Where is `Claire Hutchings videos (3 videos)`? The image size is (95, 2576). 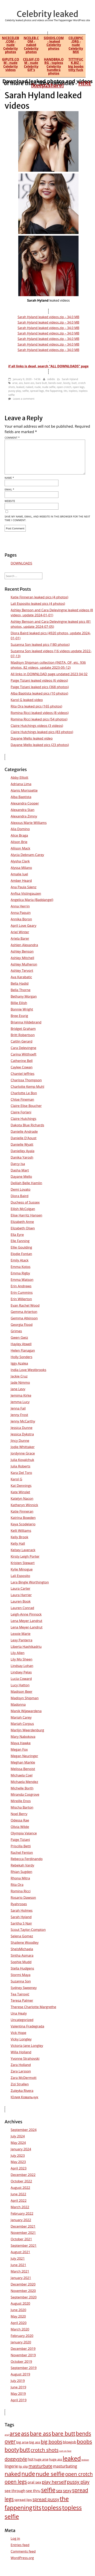
Claire Hutchings videos (3 videos) is located at coordinates (37, 725).